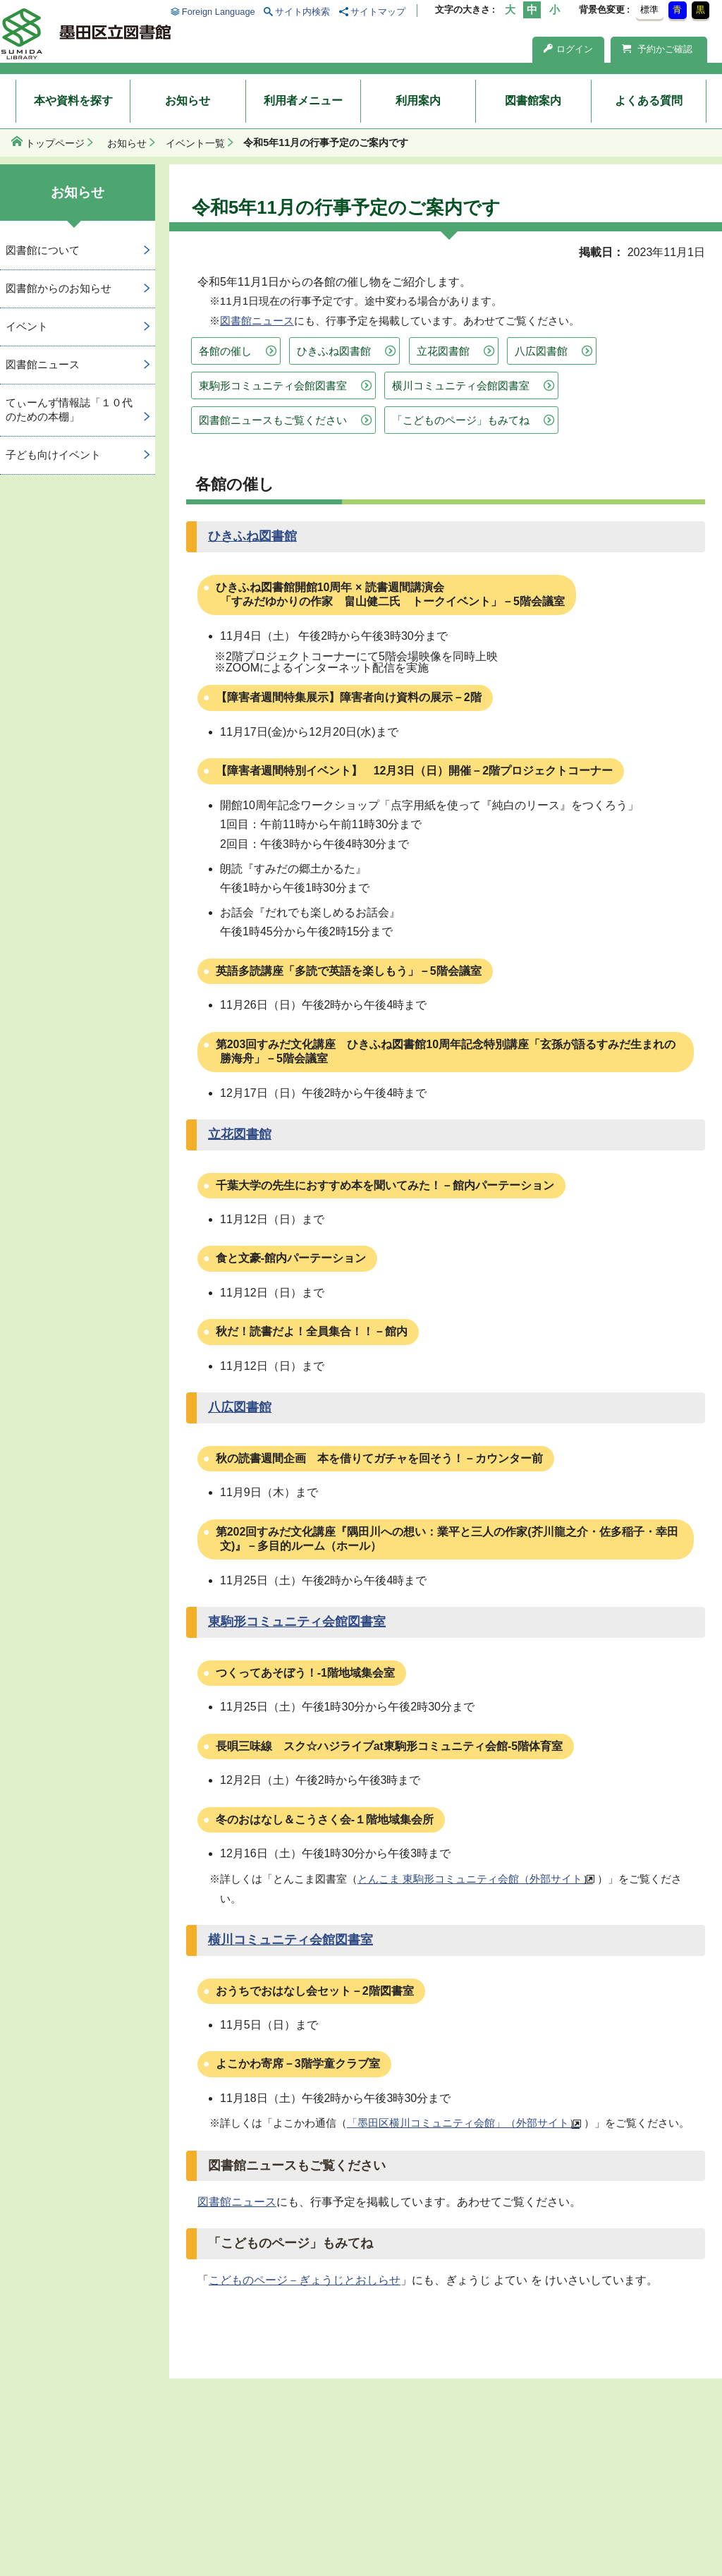  I want to click on Foreign Language, so click(218, 11).